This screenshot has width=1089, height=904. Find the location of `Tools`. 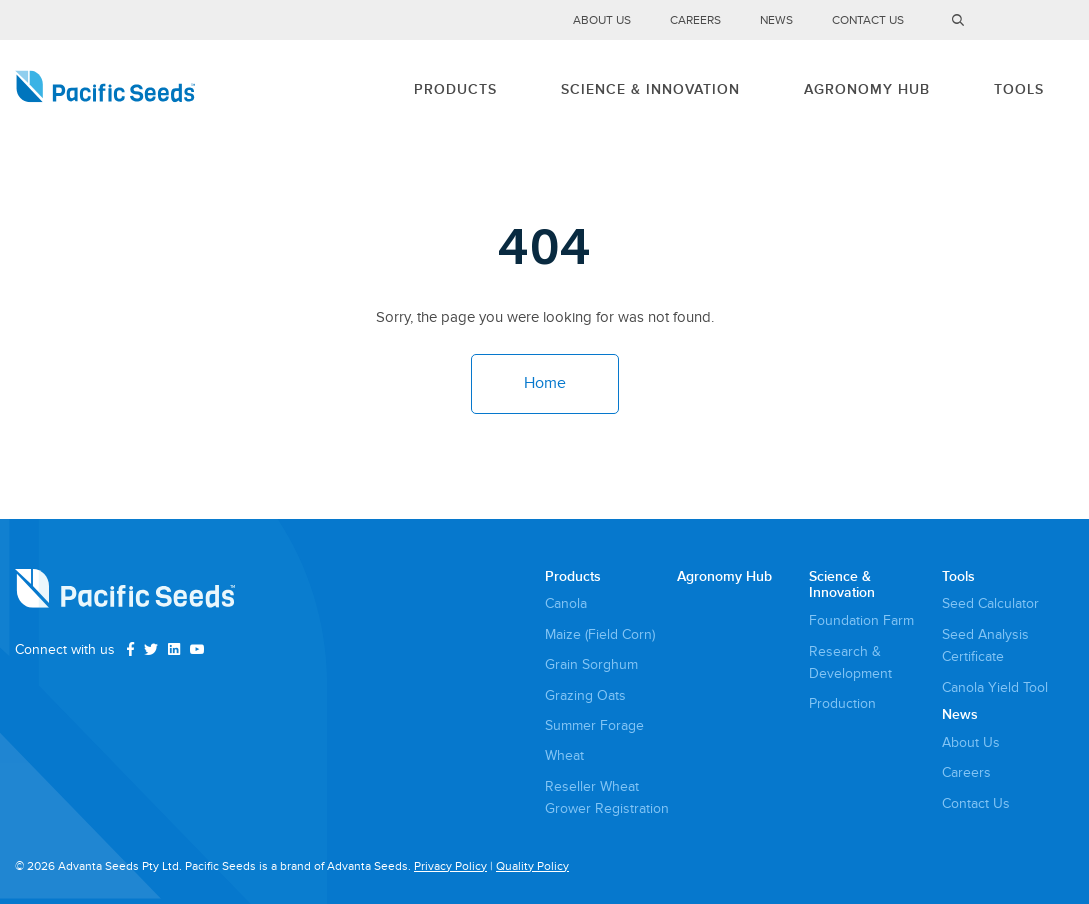

Tools is located at coordinates (1019, 89).